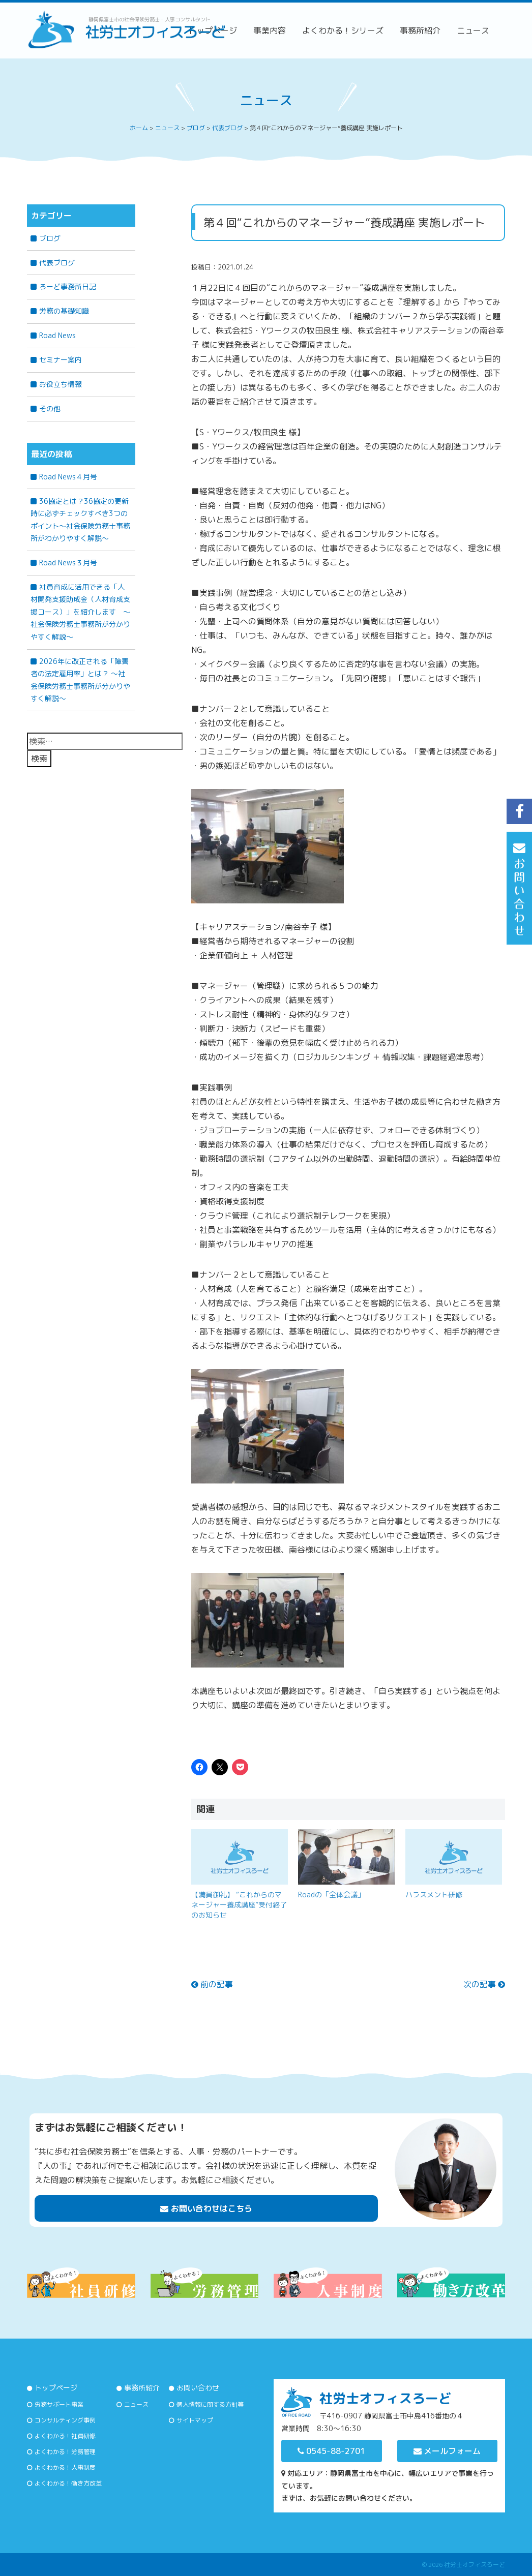  What do you see at coordinates (65, 2436) in the screenshot?
I see `よくわかる！社員研修` at bounding box center [65, 2436].